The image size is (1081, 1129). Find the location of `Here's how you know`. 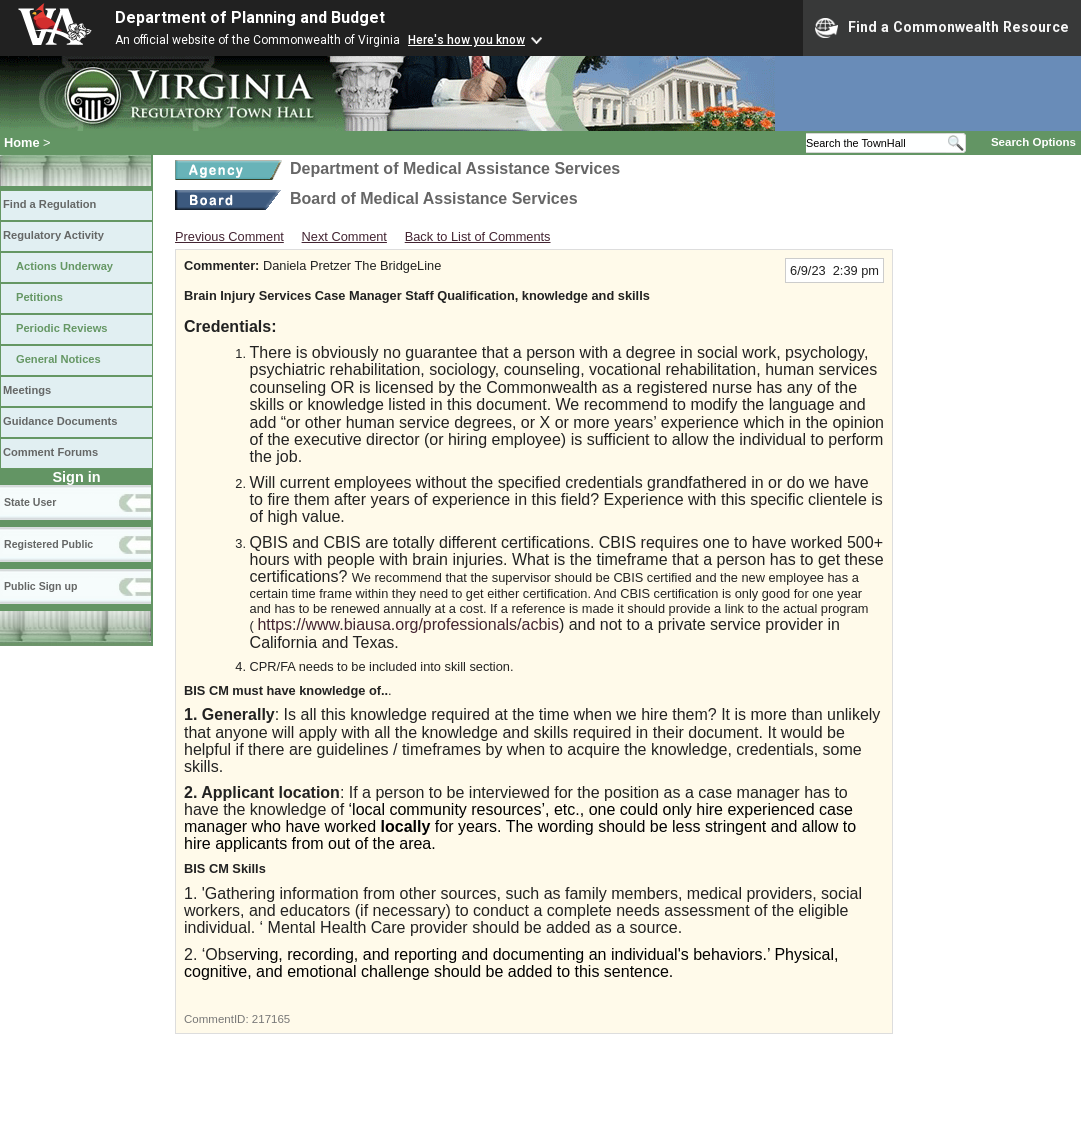

Here's how you know is located at coordinates (466, 40).